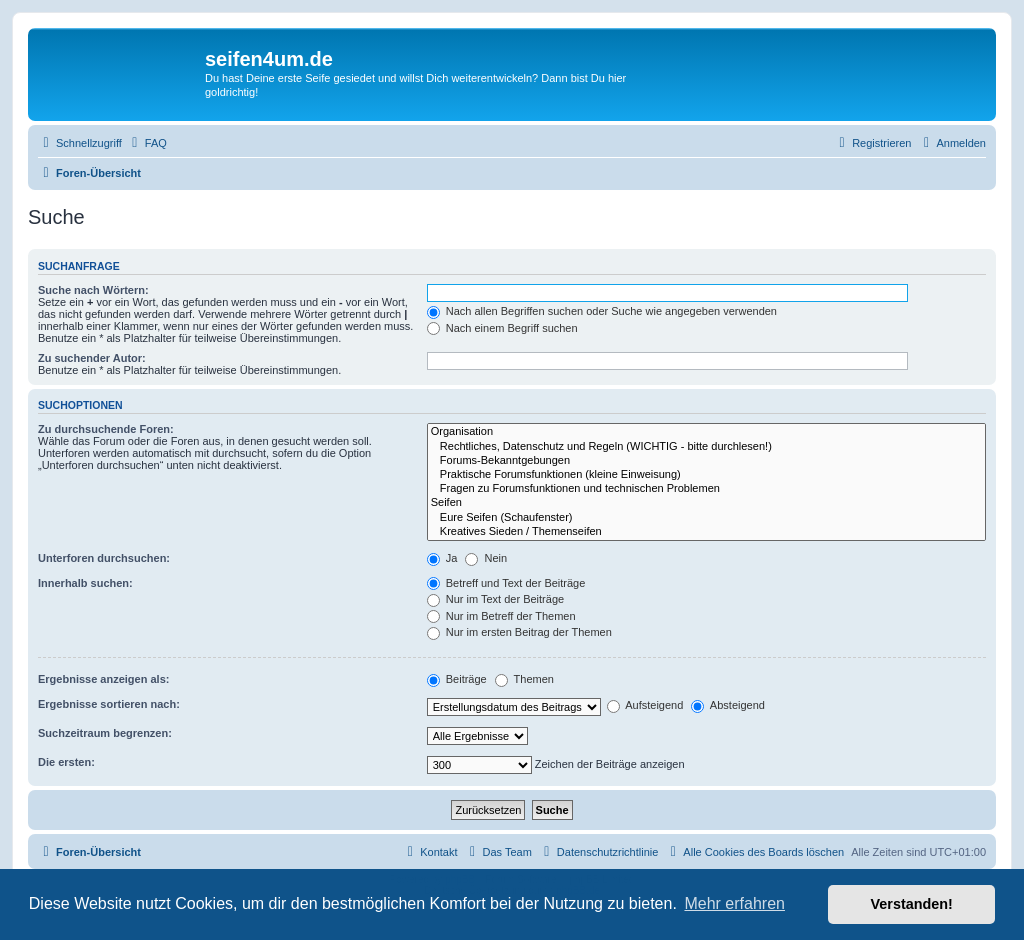 The height and width of the screenshot is (940, 1024). What do you see at coordinates (147, 143) in the screenshot?
I see `[menuitem]` at bounding box center [147, 143].